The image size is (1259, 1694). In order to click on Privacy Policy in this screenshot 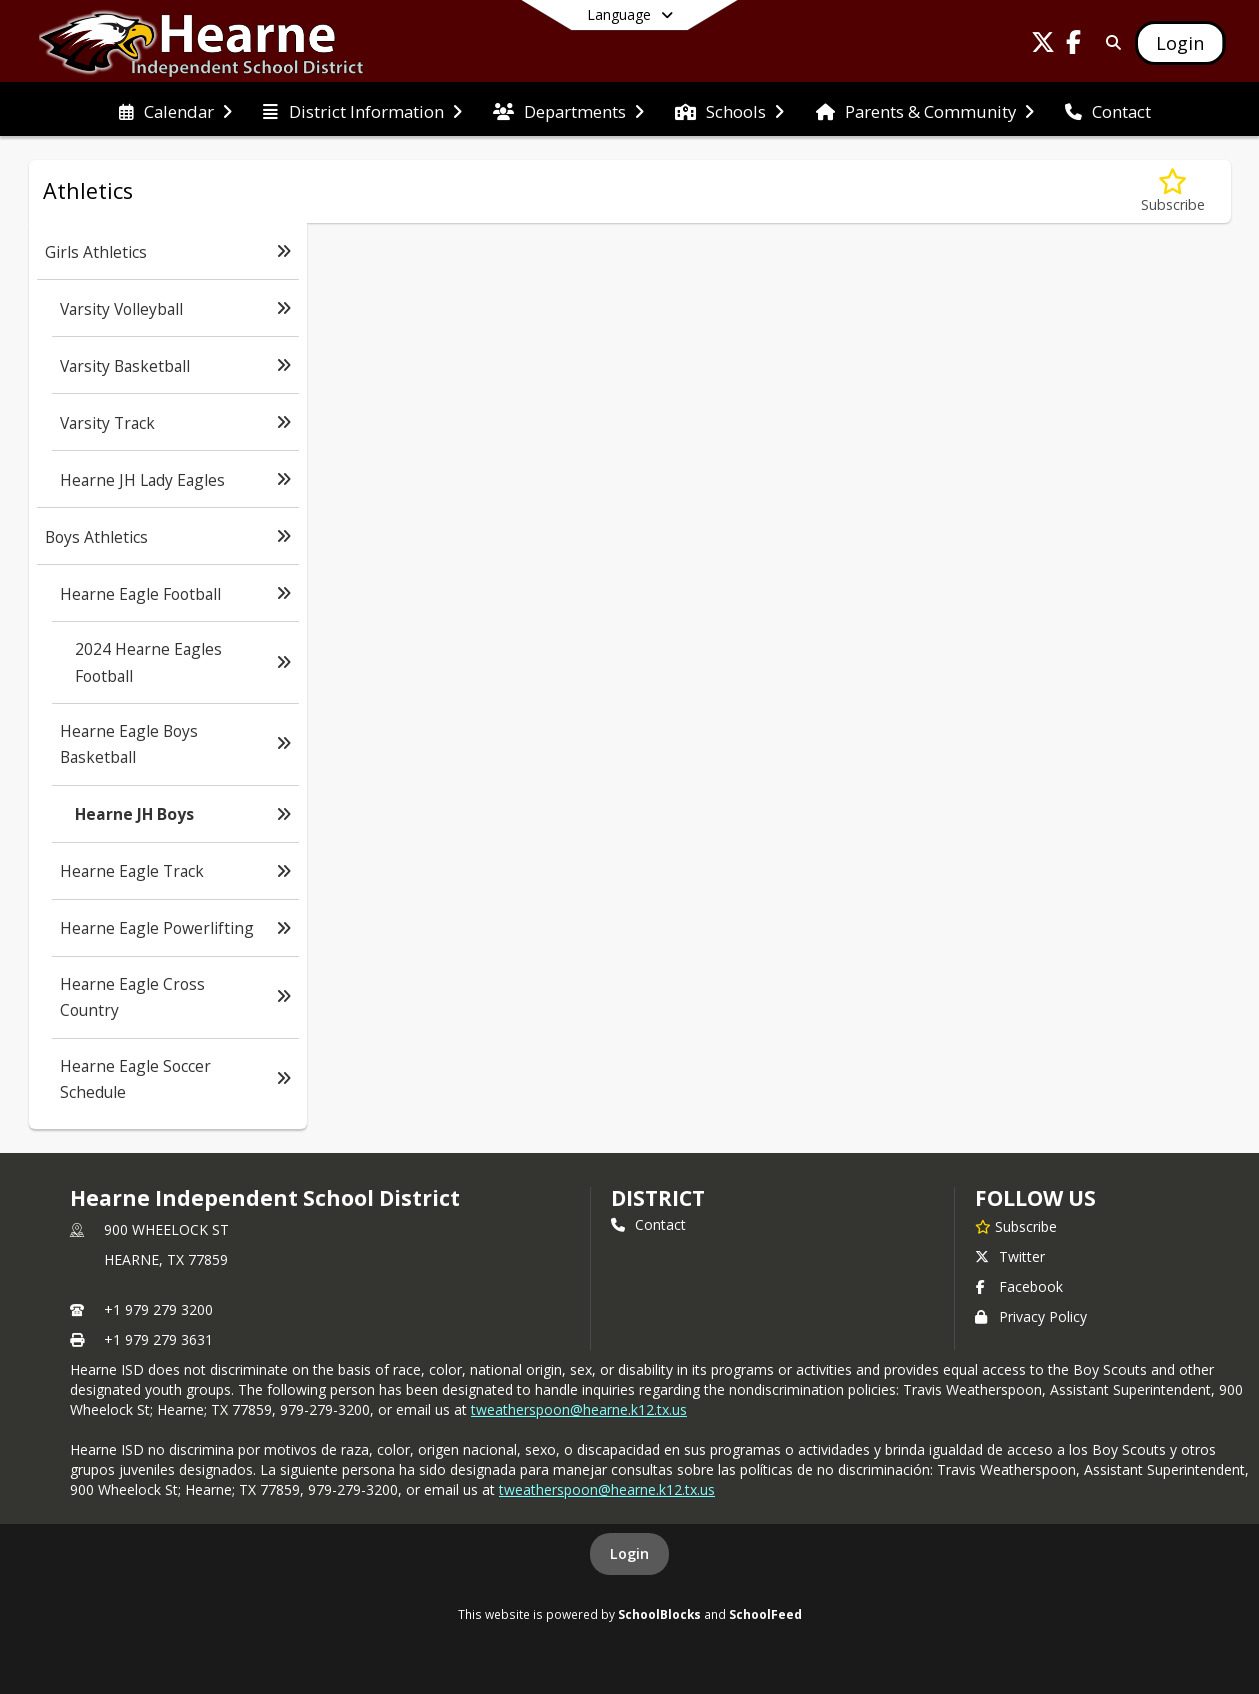, I will do `click(1031, 1316)`.